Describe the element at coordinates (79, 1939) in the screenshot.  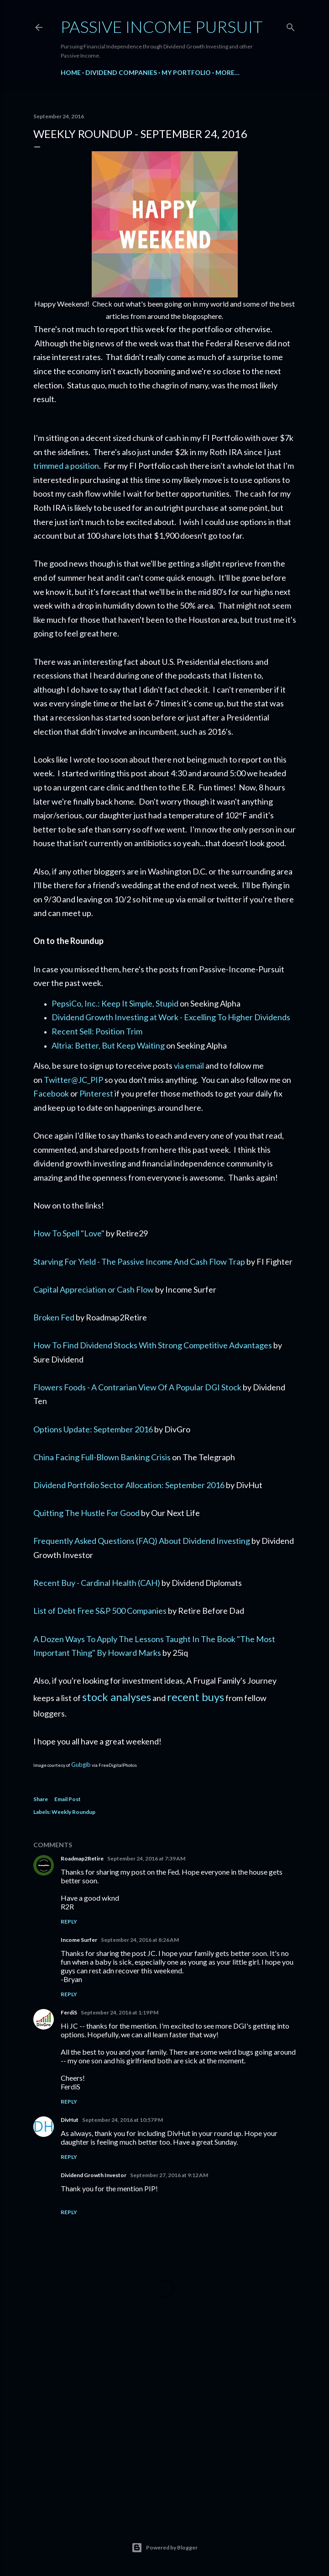
I see `Income Surfer` at that location.